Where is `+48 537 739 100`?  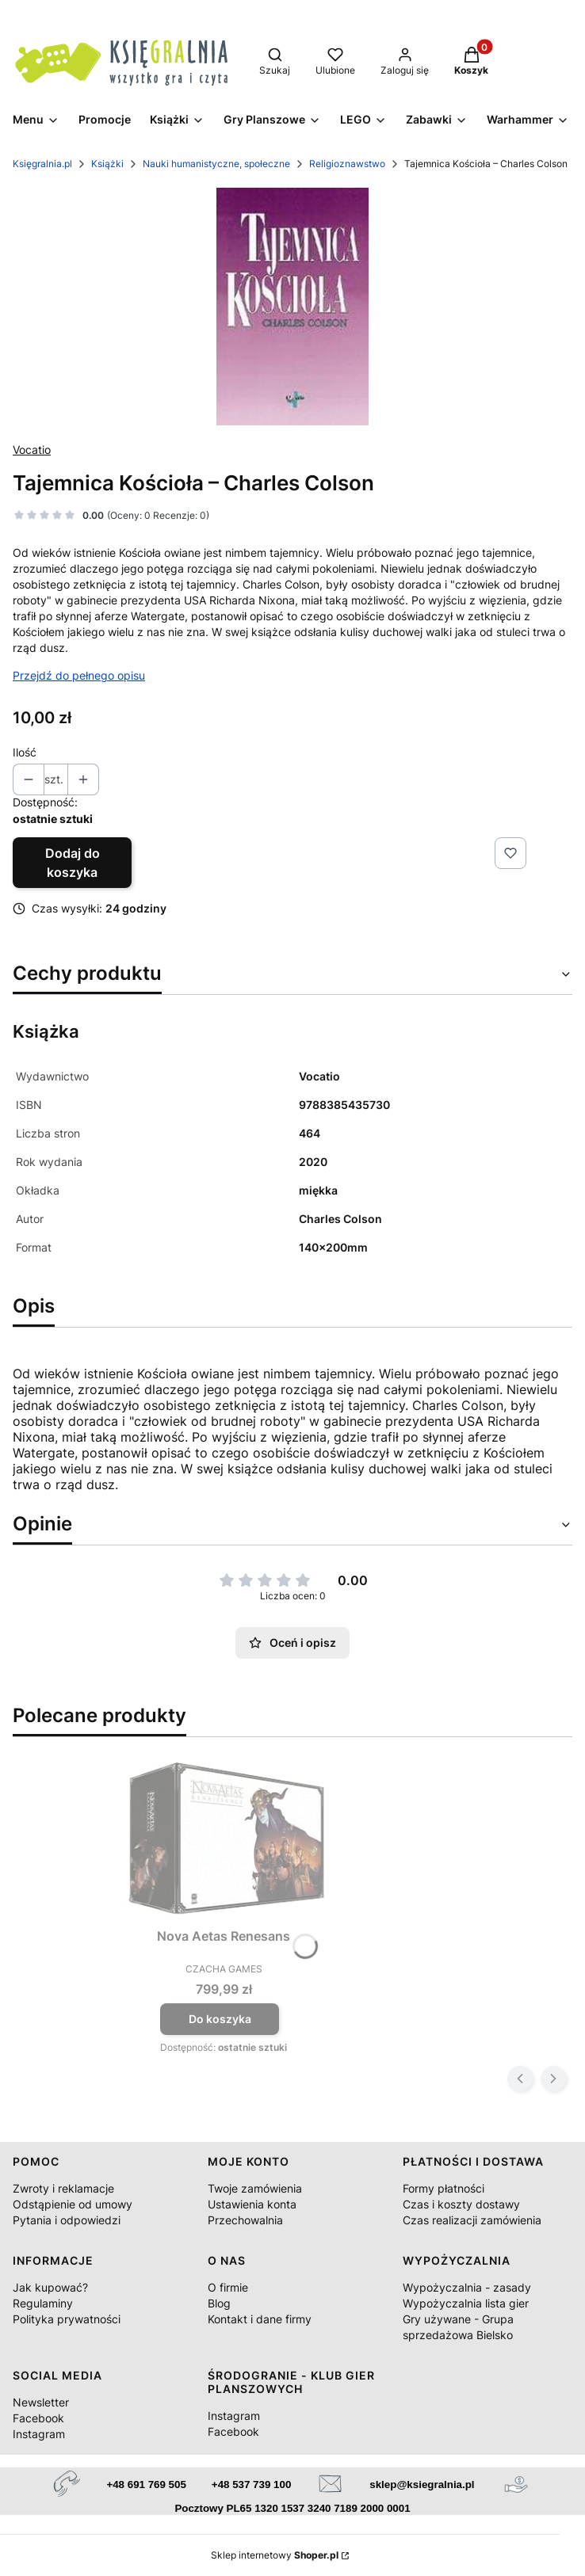
+48 537 739 100 is located at coordinates (251, 2484).